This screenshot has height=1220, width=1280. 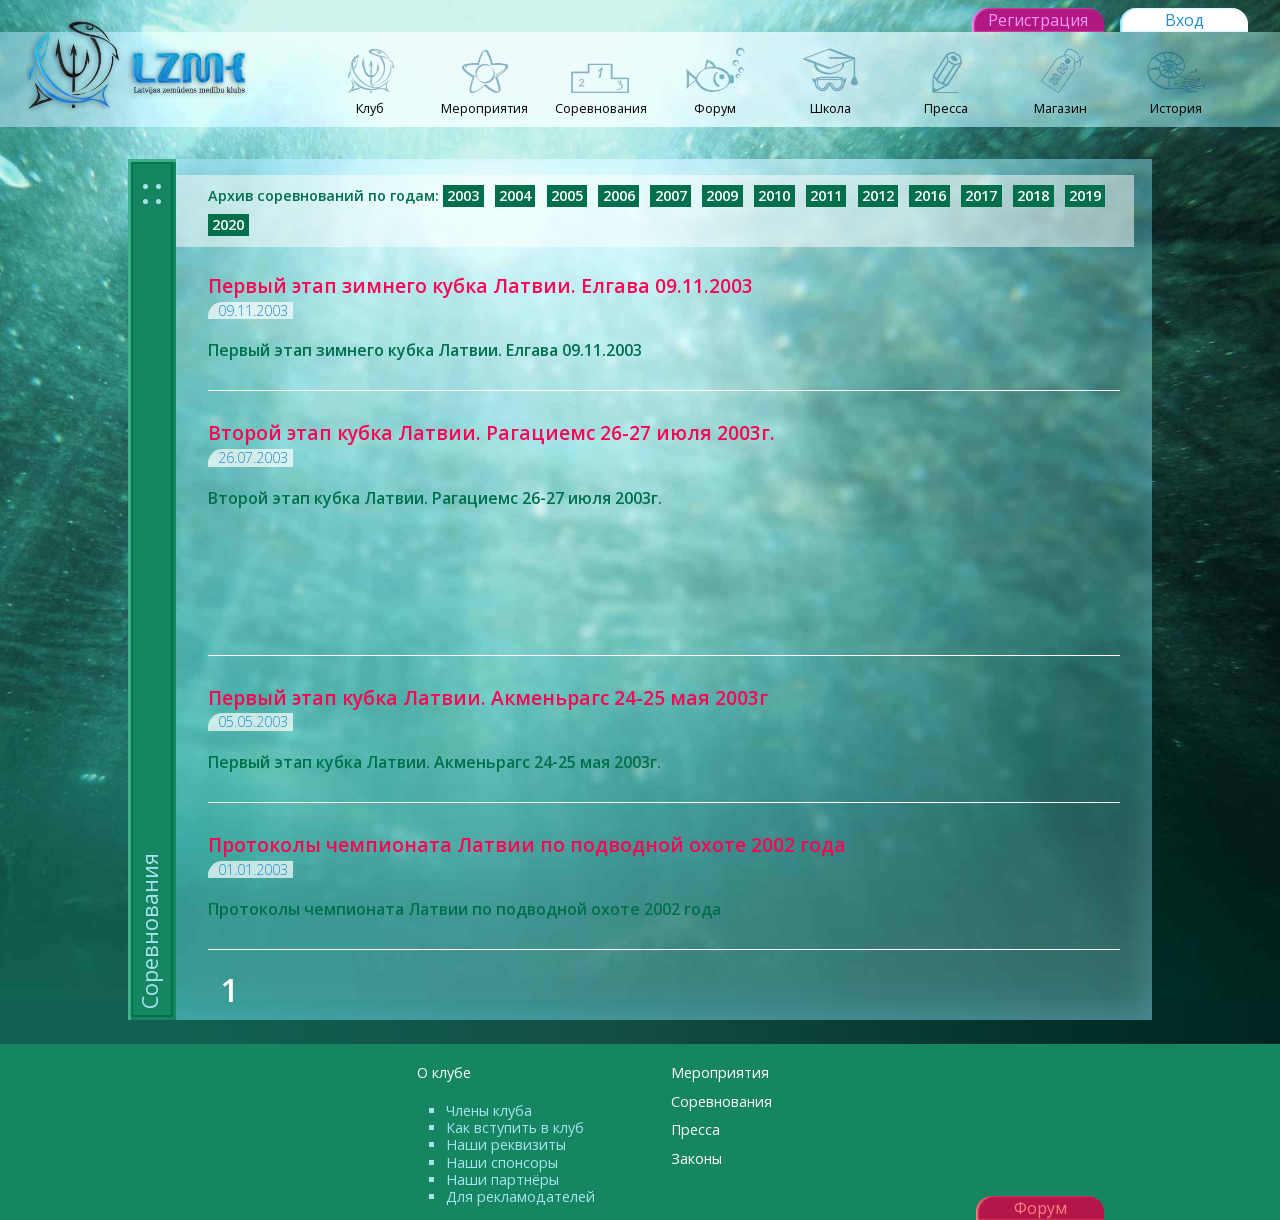 I want to click on 2016, so click(x=930, y=195).